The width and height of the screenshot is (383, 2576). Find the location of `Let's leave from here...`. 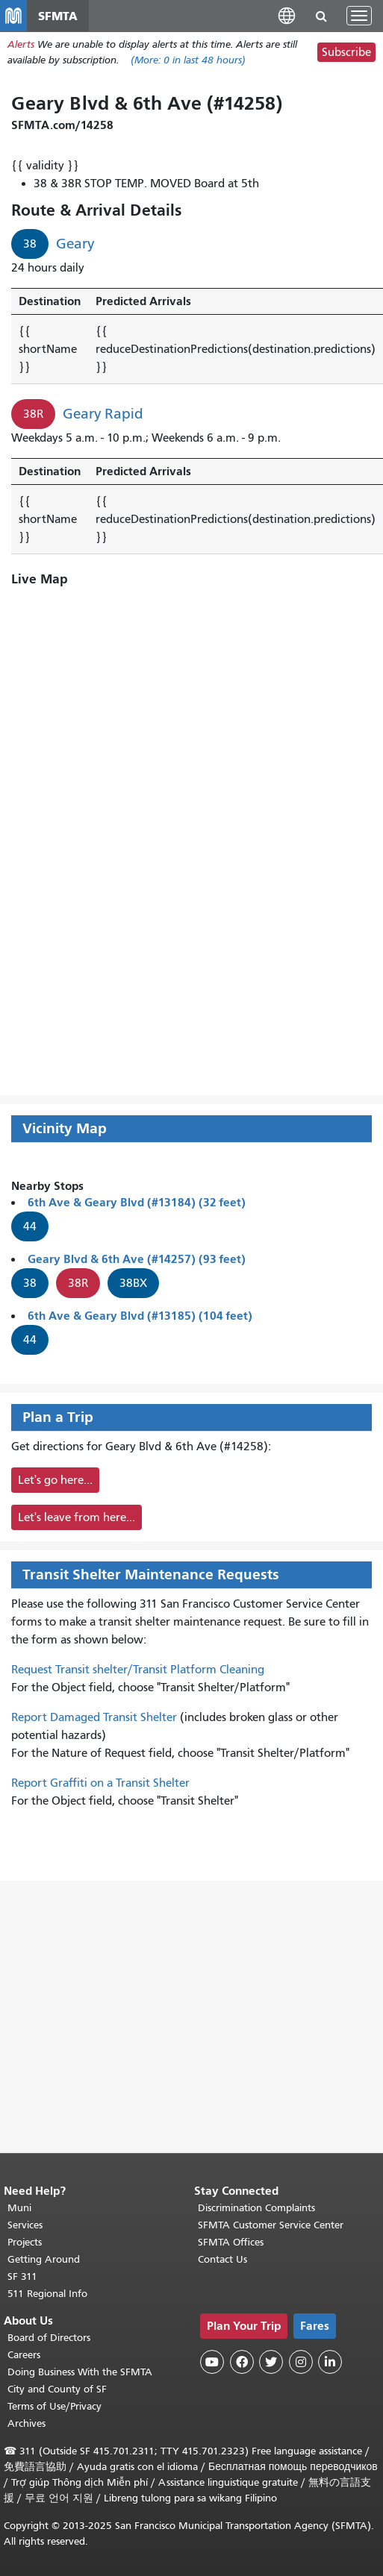

Let's leave from here... is located at coordinates (76, 1517).